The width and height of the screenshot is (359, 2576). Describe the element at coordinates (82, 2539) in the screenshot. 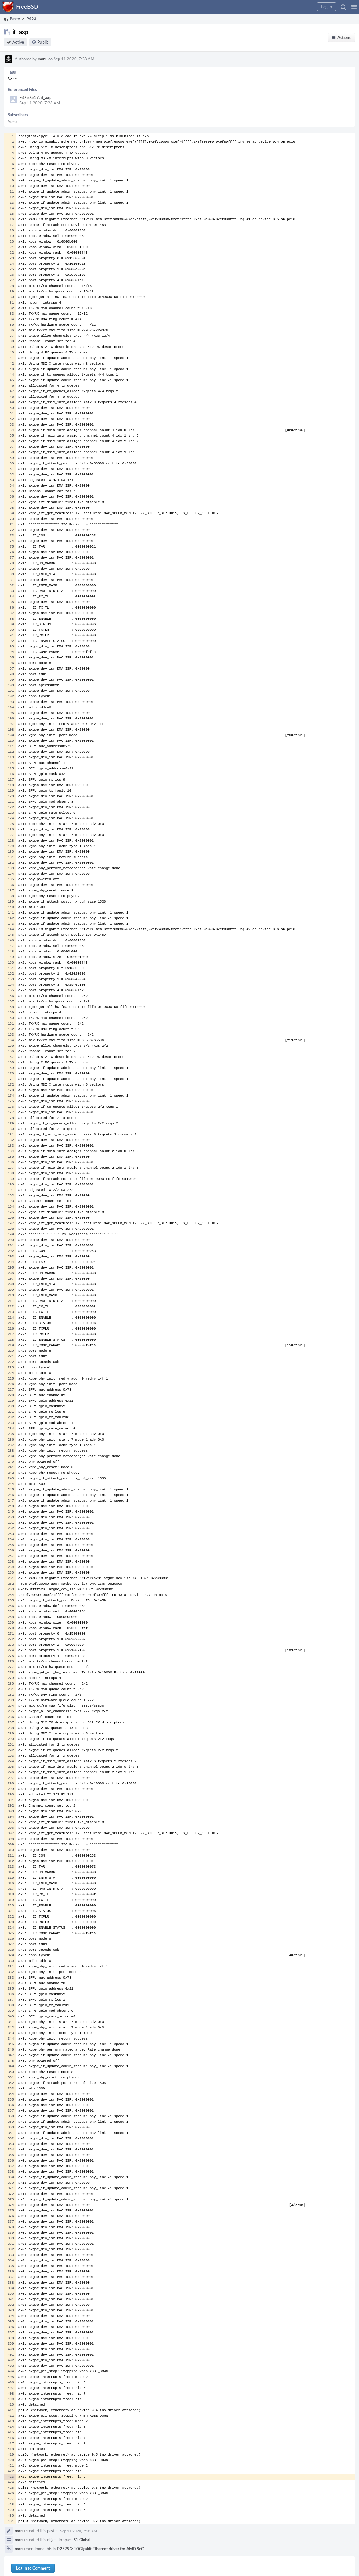

I see `S1 Global` at that location.